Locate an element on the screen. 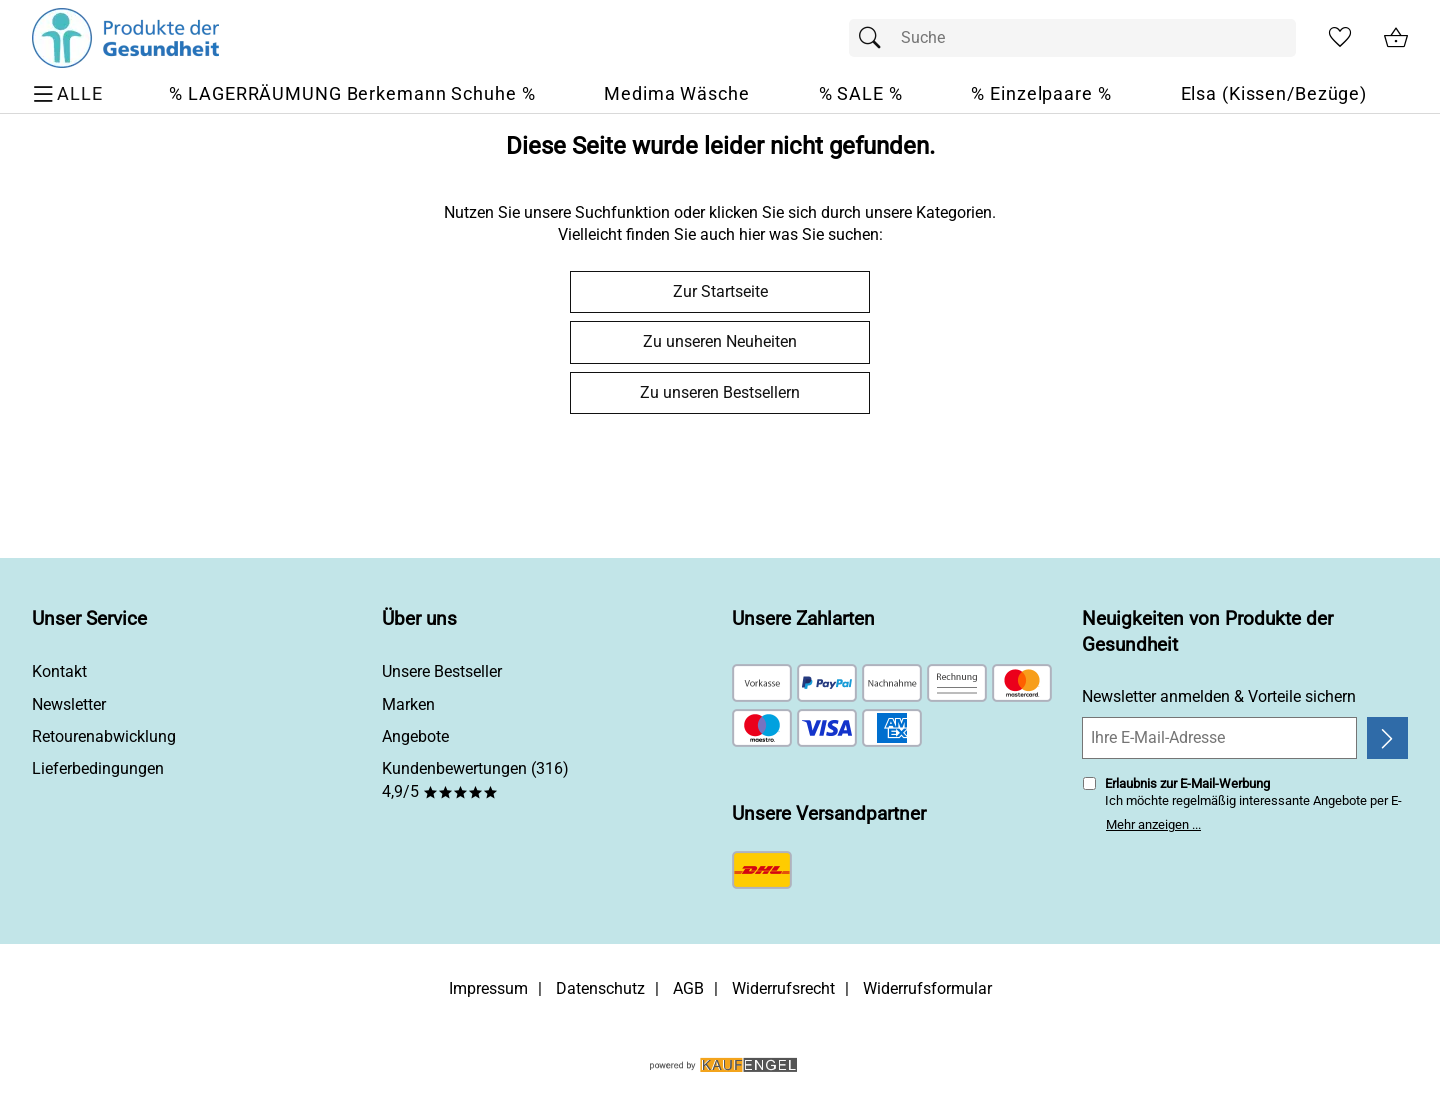  Kundenbewertungen (316) 4,9/5 is located at coordinates (475, 779).